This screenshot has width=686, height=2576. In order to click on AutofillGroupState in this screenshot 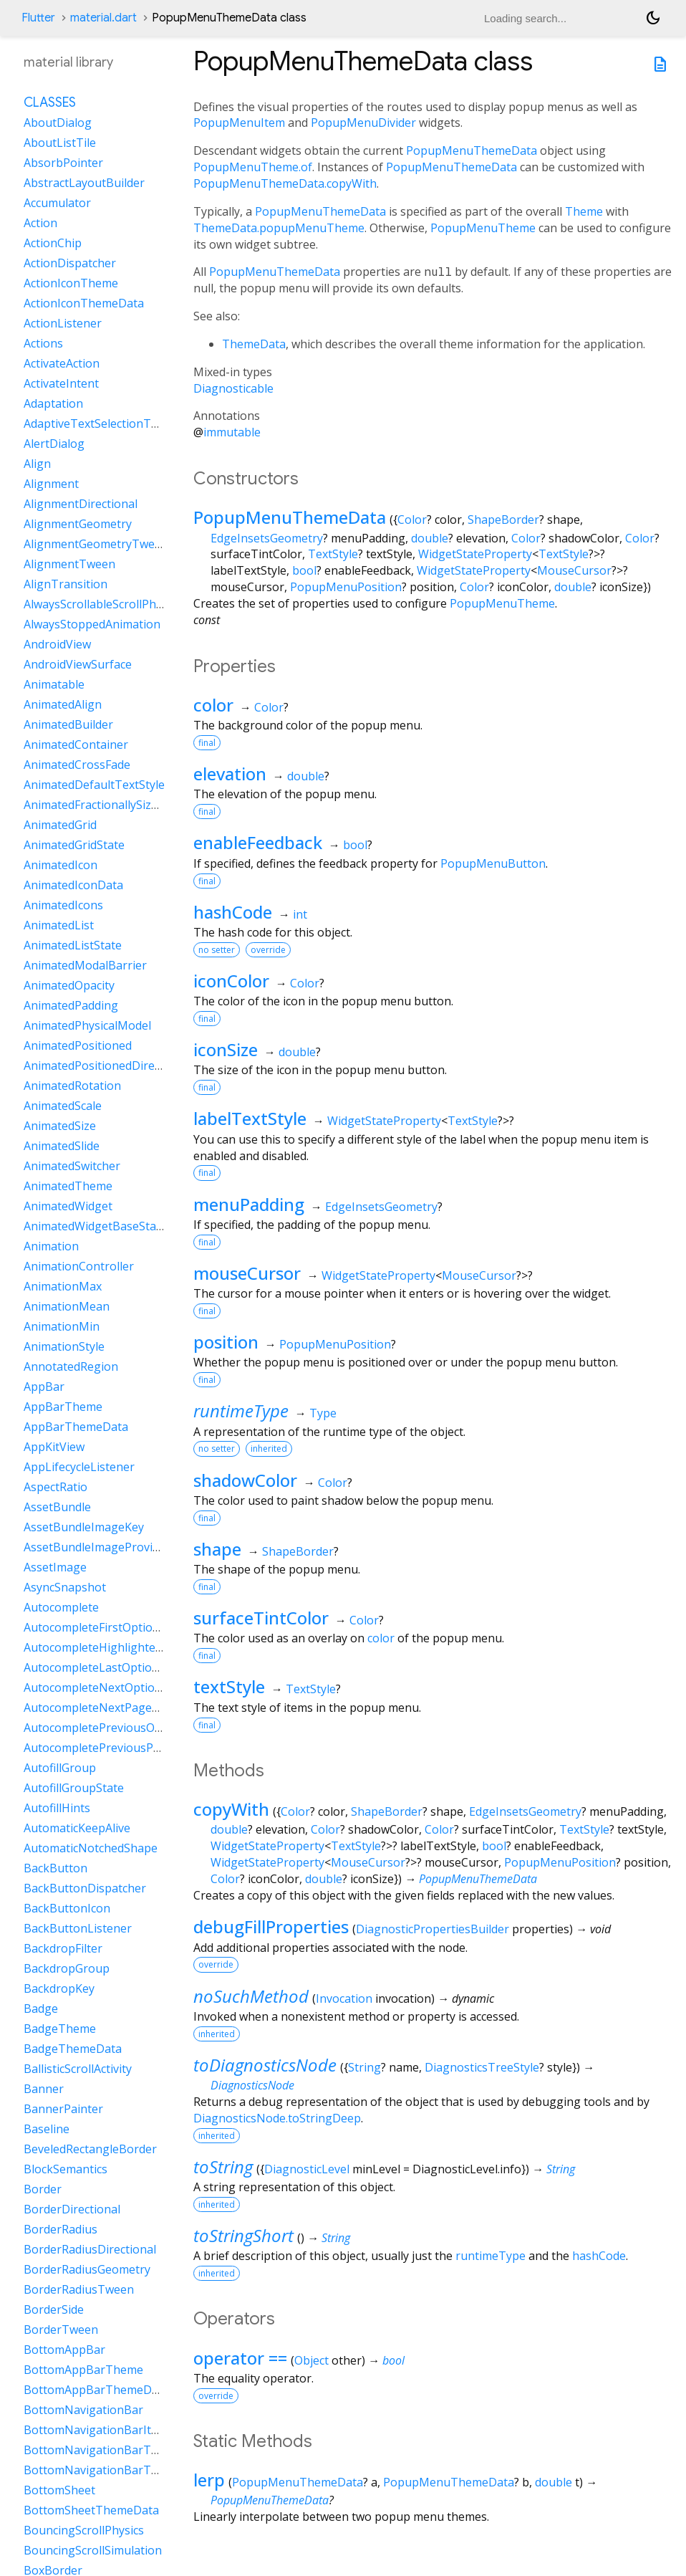, I will do `click(74, 1788)`.